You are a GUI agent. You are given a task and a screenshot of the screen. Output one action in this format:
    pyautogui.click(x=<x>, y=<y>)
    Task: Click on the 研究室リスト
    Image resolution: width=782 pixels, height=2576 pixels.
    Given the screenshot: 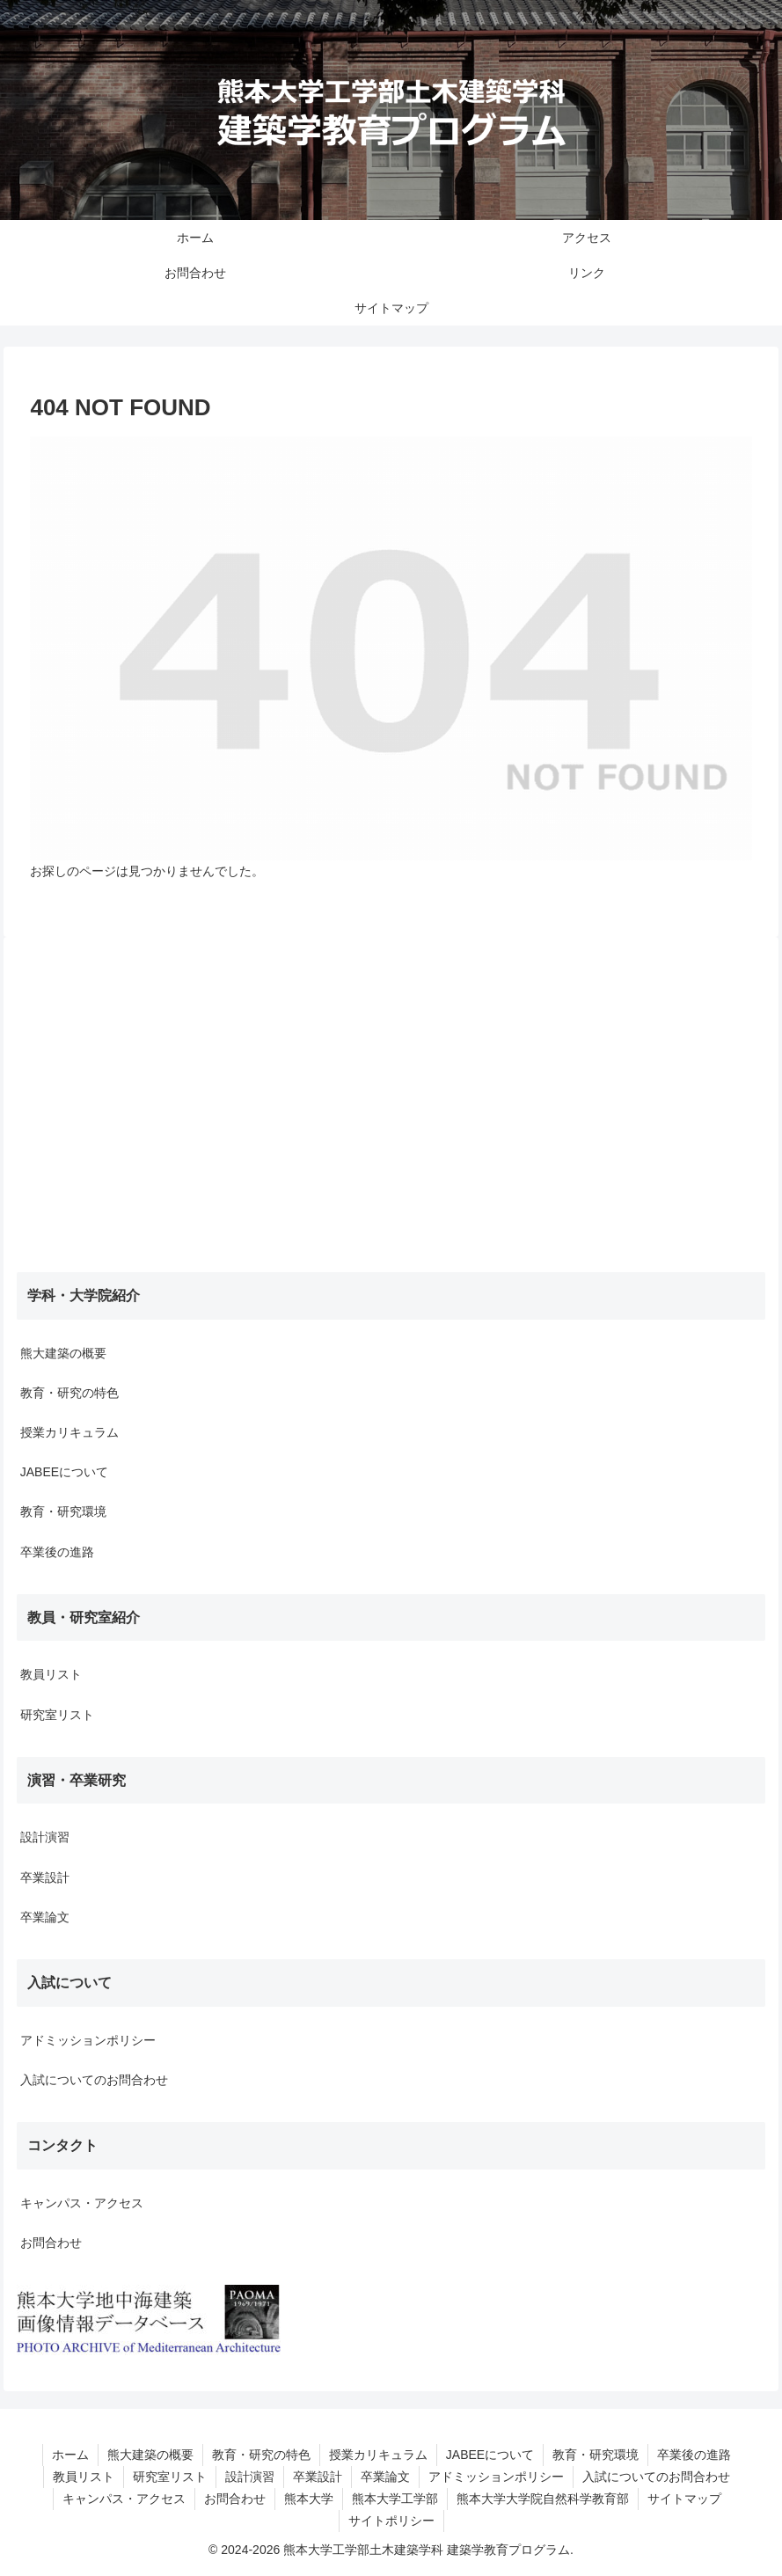 What is the action you would take?
    pyautogui.click(x=57, y=1715)
    